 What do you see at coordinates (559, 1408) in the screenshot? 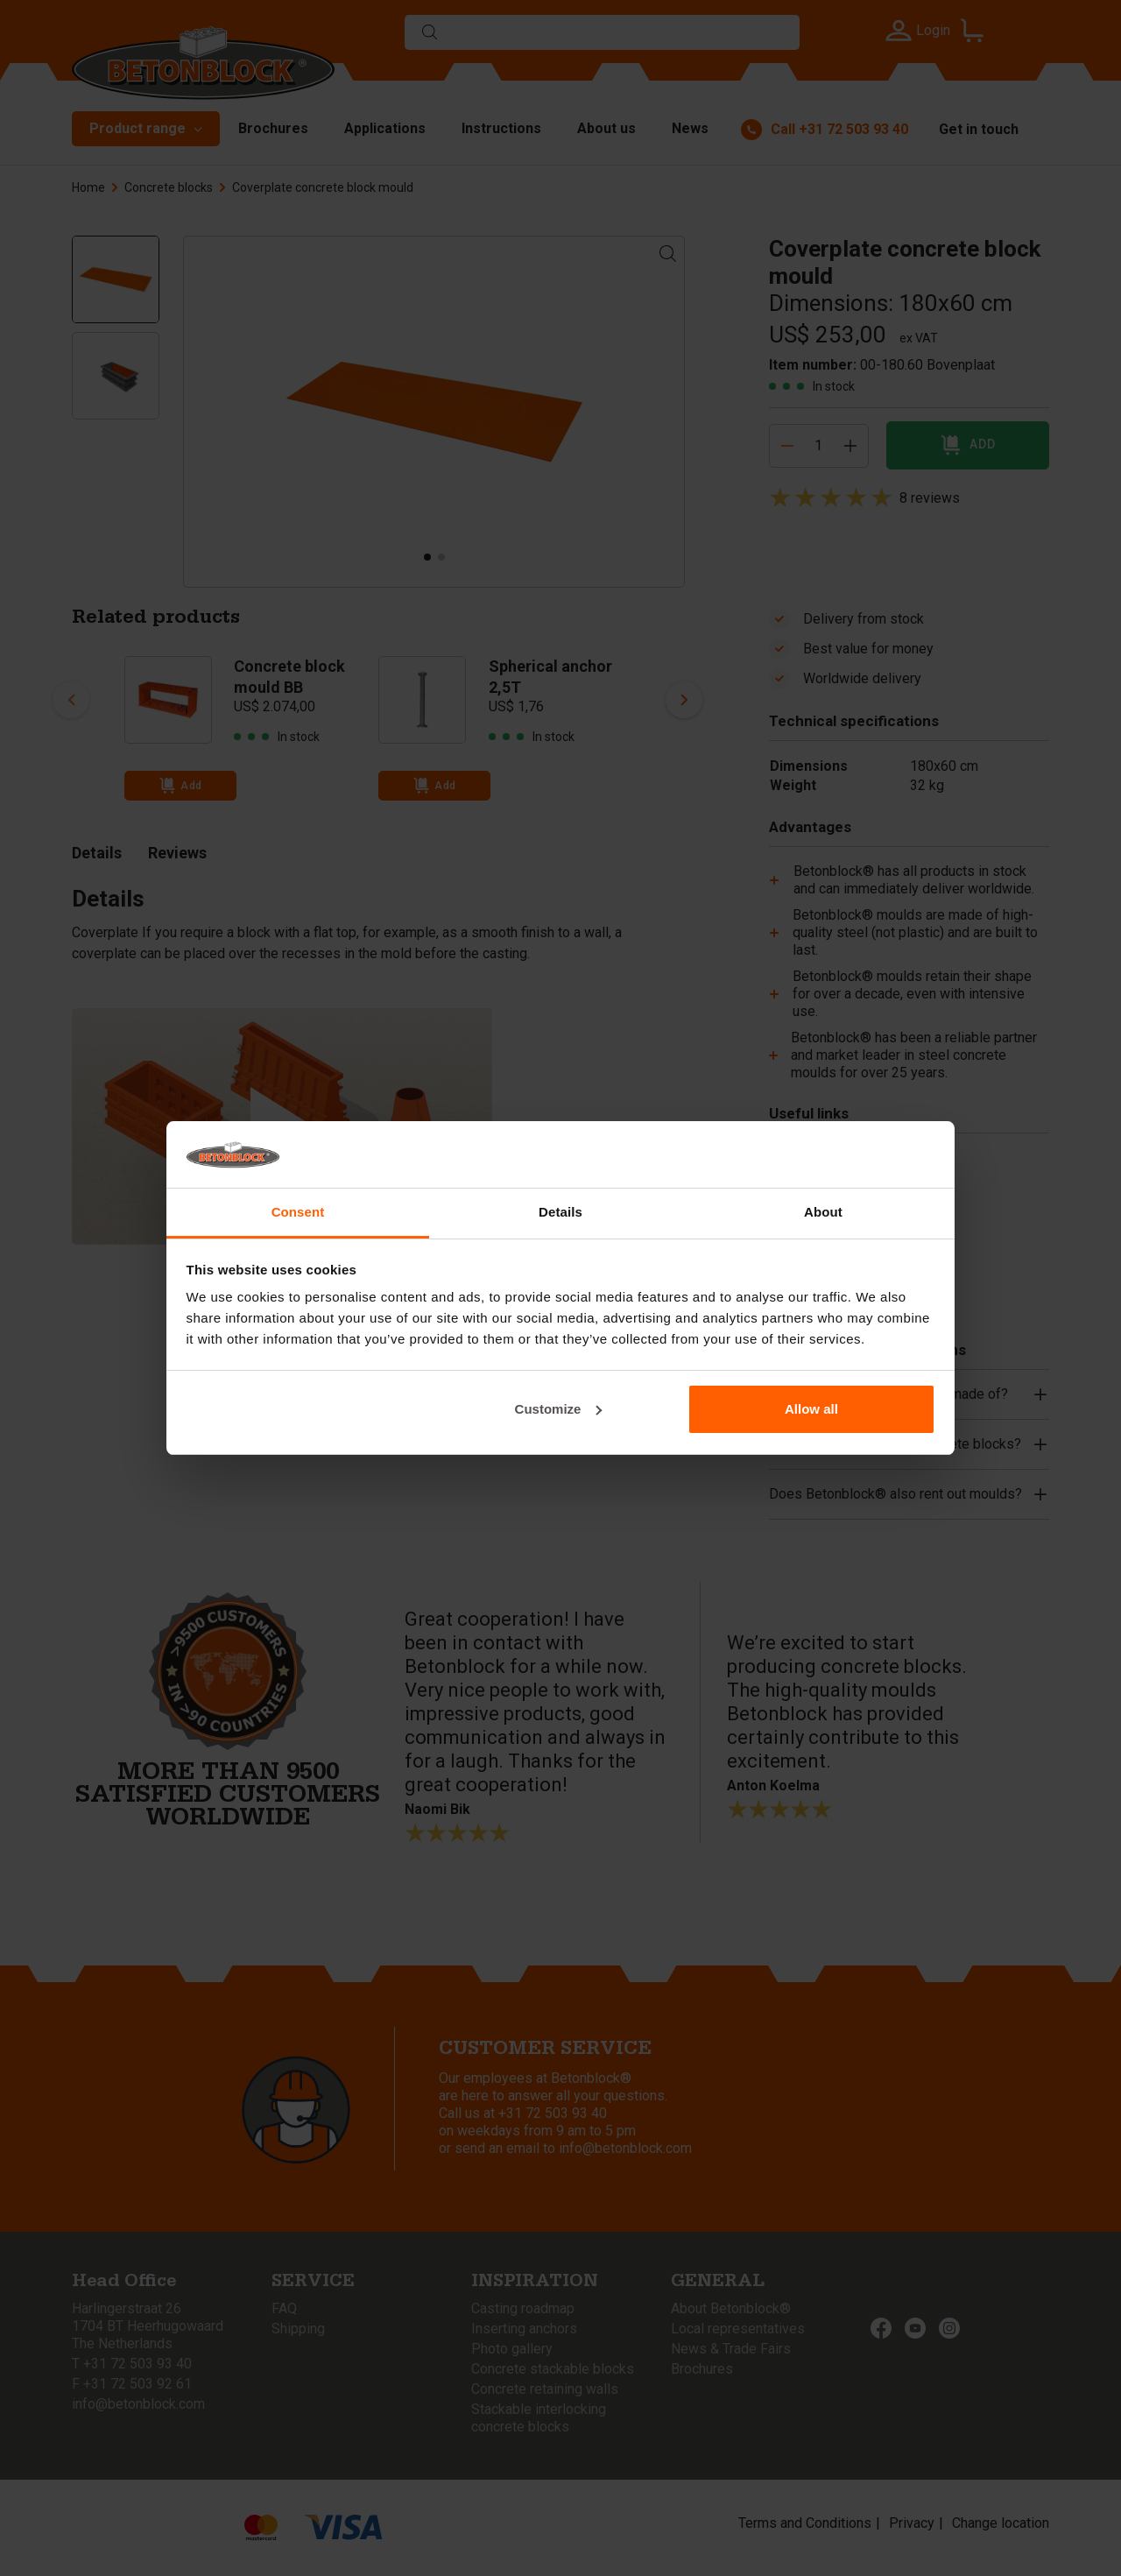
I see `Customize` at bounding box center [559, 1408].